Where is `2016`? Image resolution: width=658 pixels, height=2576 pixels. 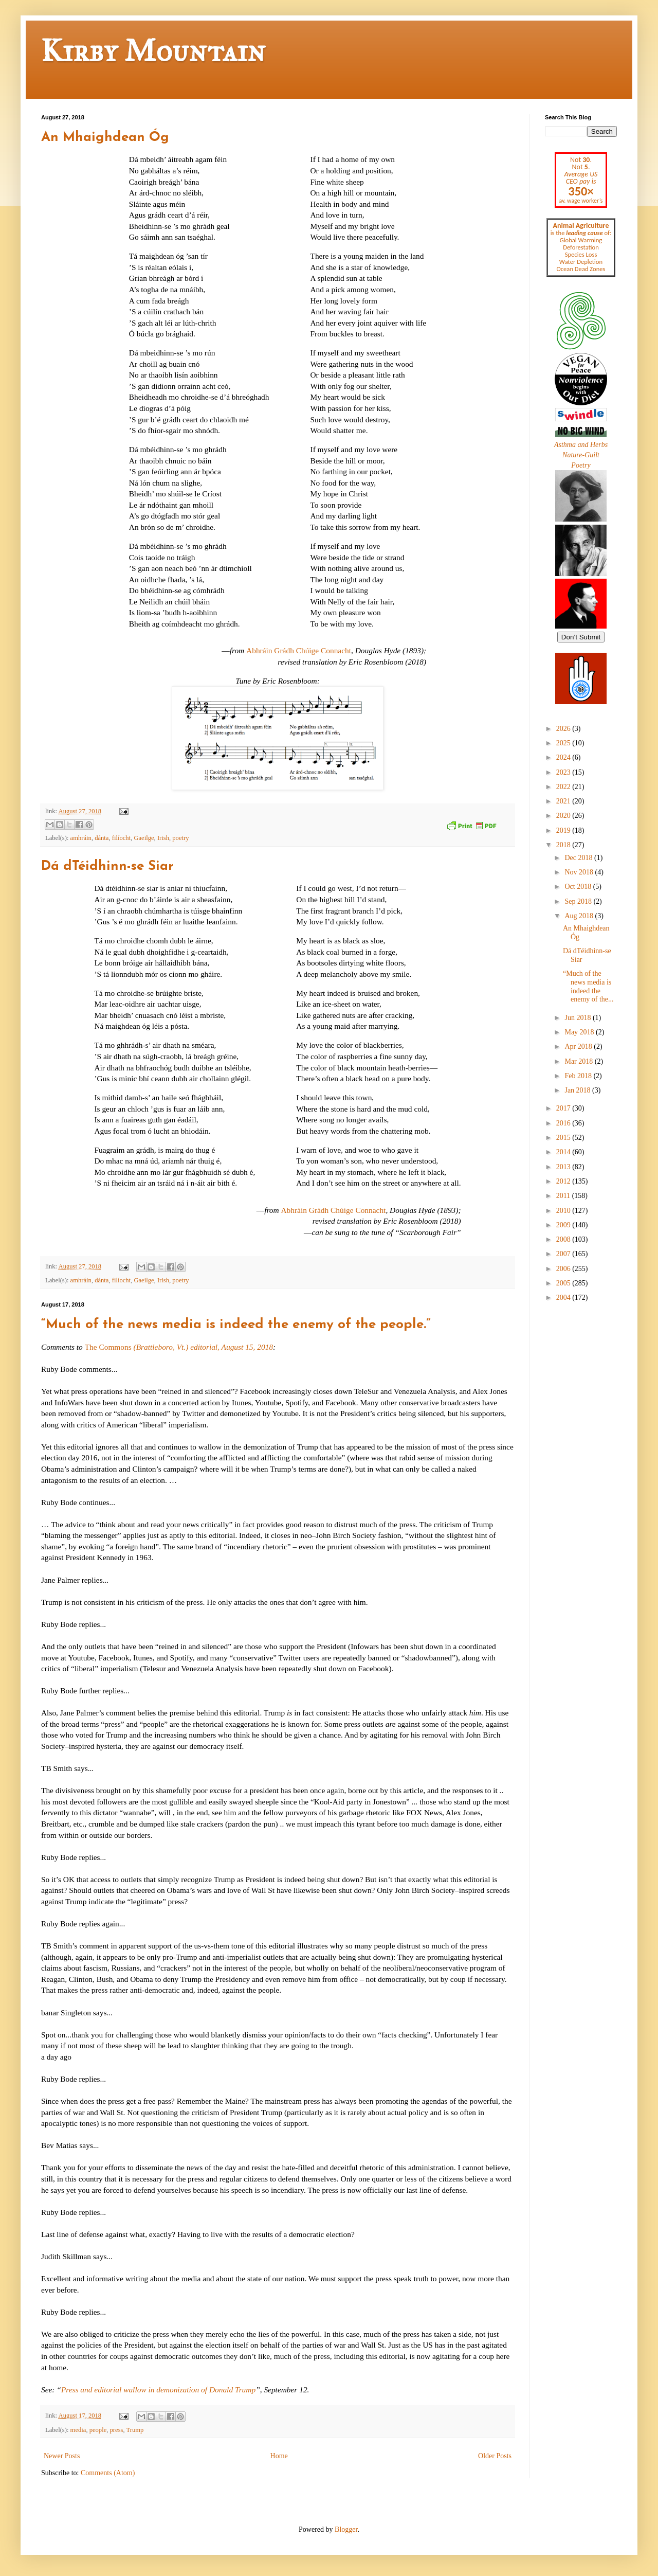 2016 is located at coordinates (564, 1123).